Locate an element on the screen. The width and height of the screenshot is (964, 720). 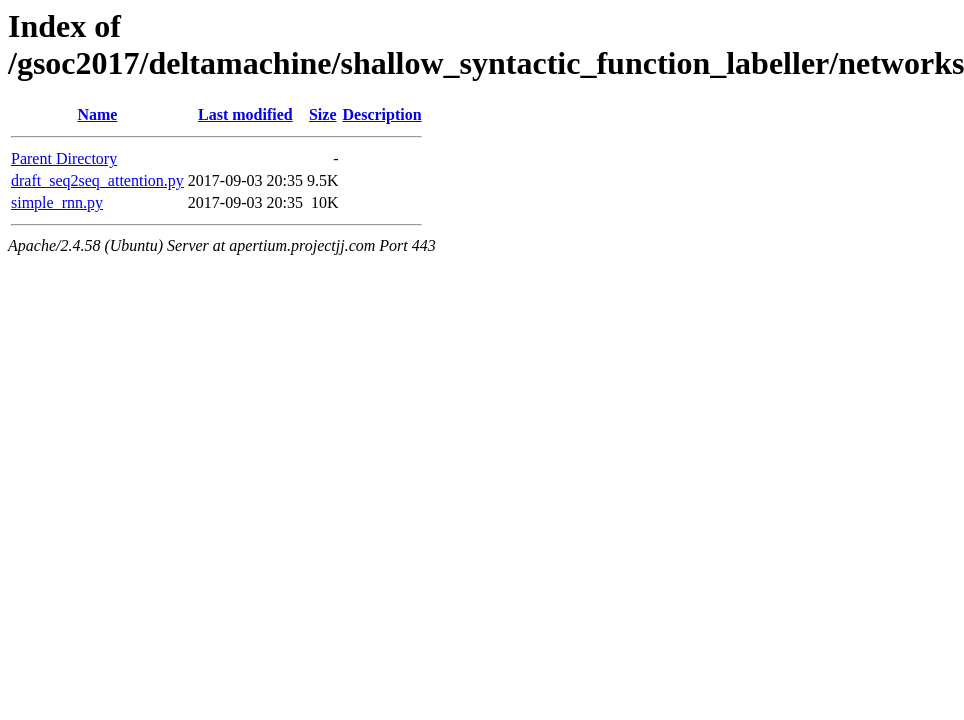
draft_seq2seq_attention.py is located at coordinates (97, 180).